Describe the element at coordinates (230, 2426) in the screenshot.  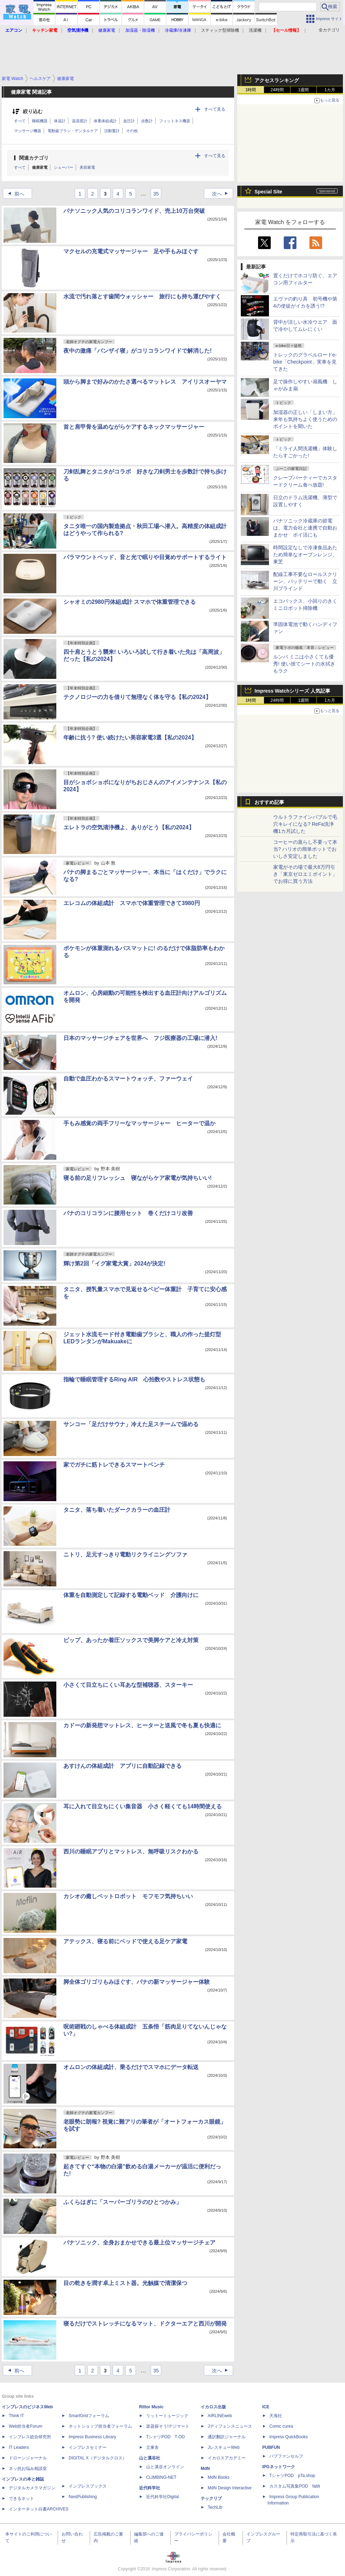
I see `Jディフェンスニュース` at that location.